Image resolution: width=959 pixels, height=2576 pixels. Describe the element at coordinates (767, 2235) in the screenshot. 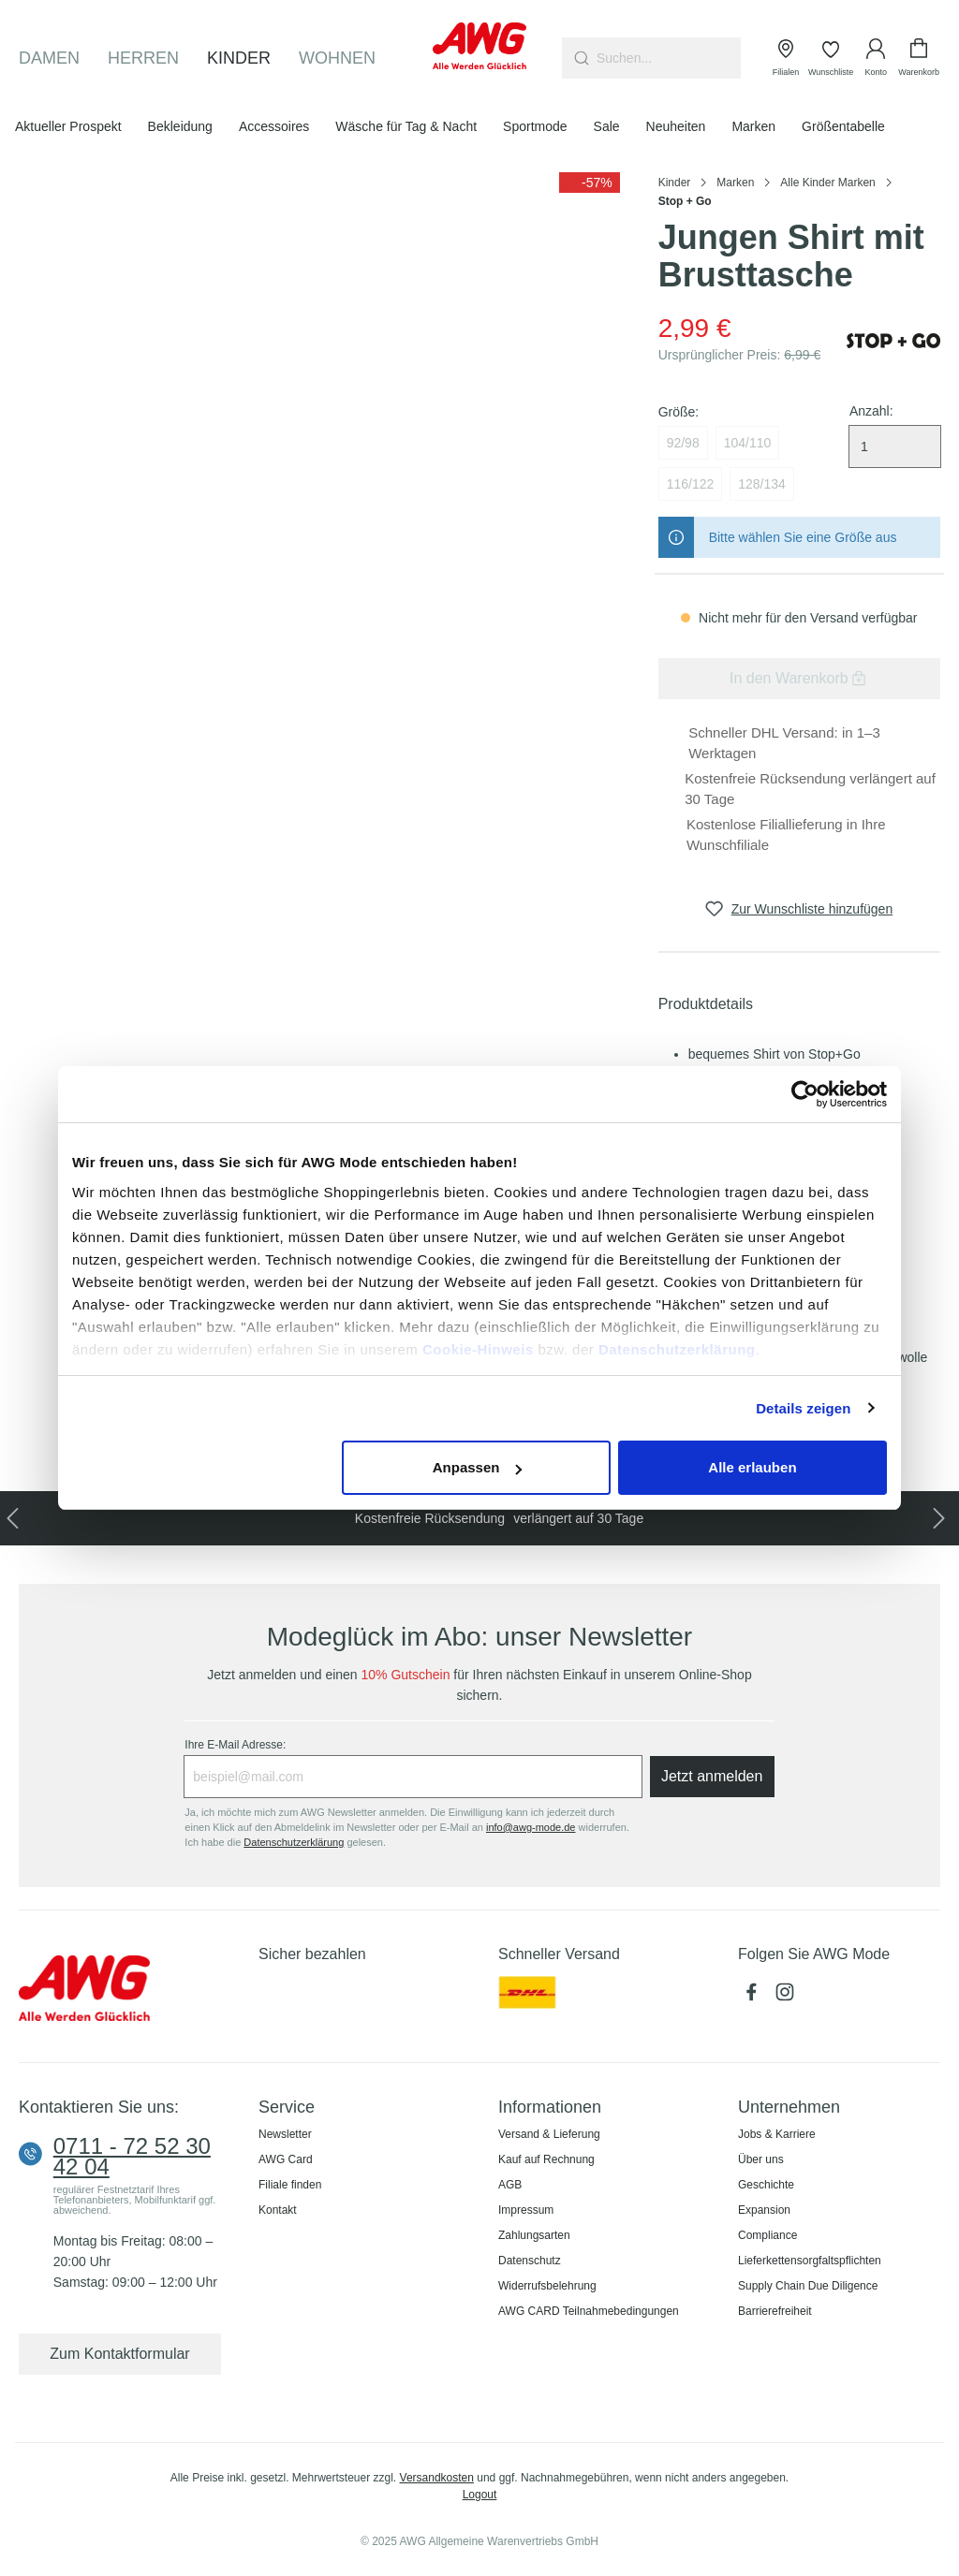

I see `Compliance` at that location.